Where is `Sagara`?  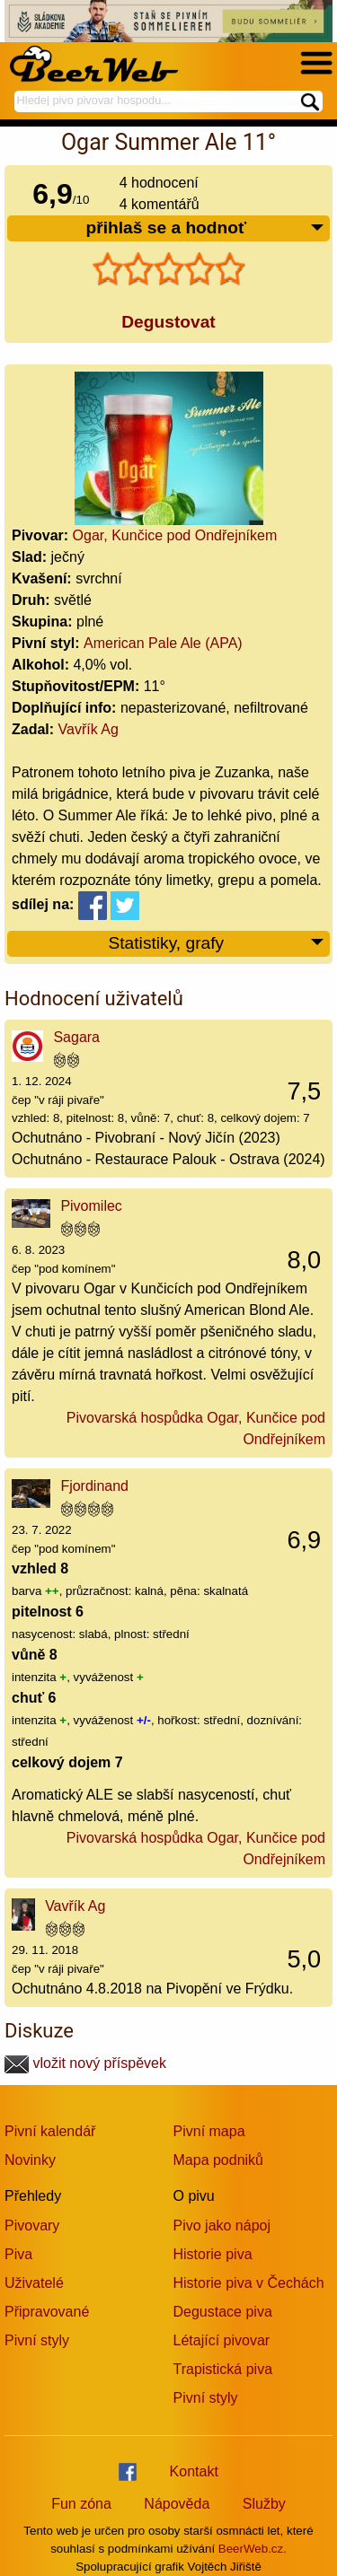
Sagara is located at coordinates (76, 1037).